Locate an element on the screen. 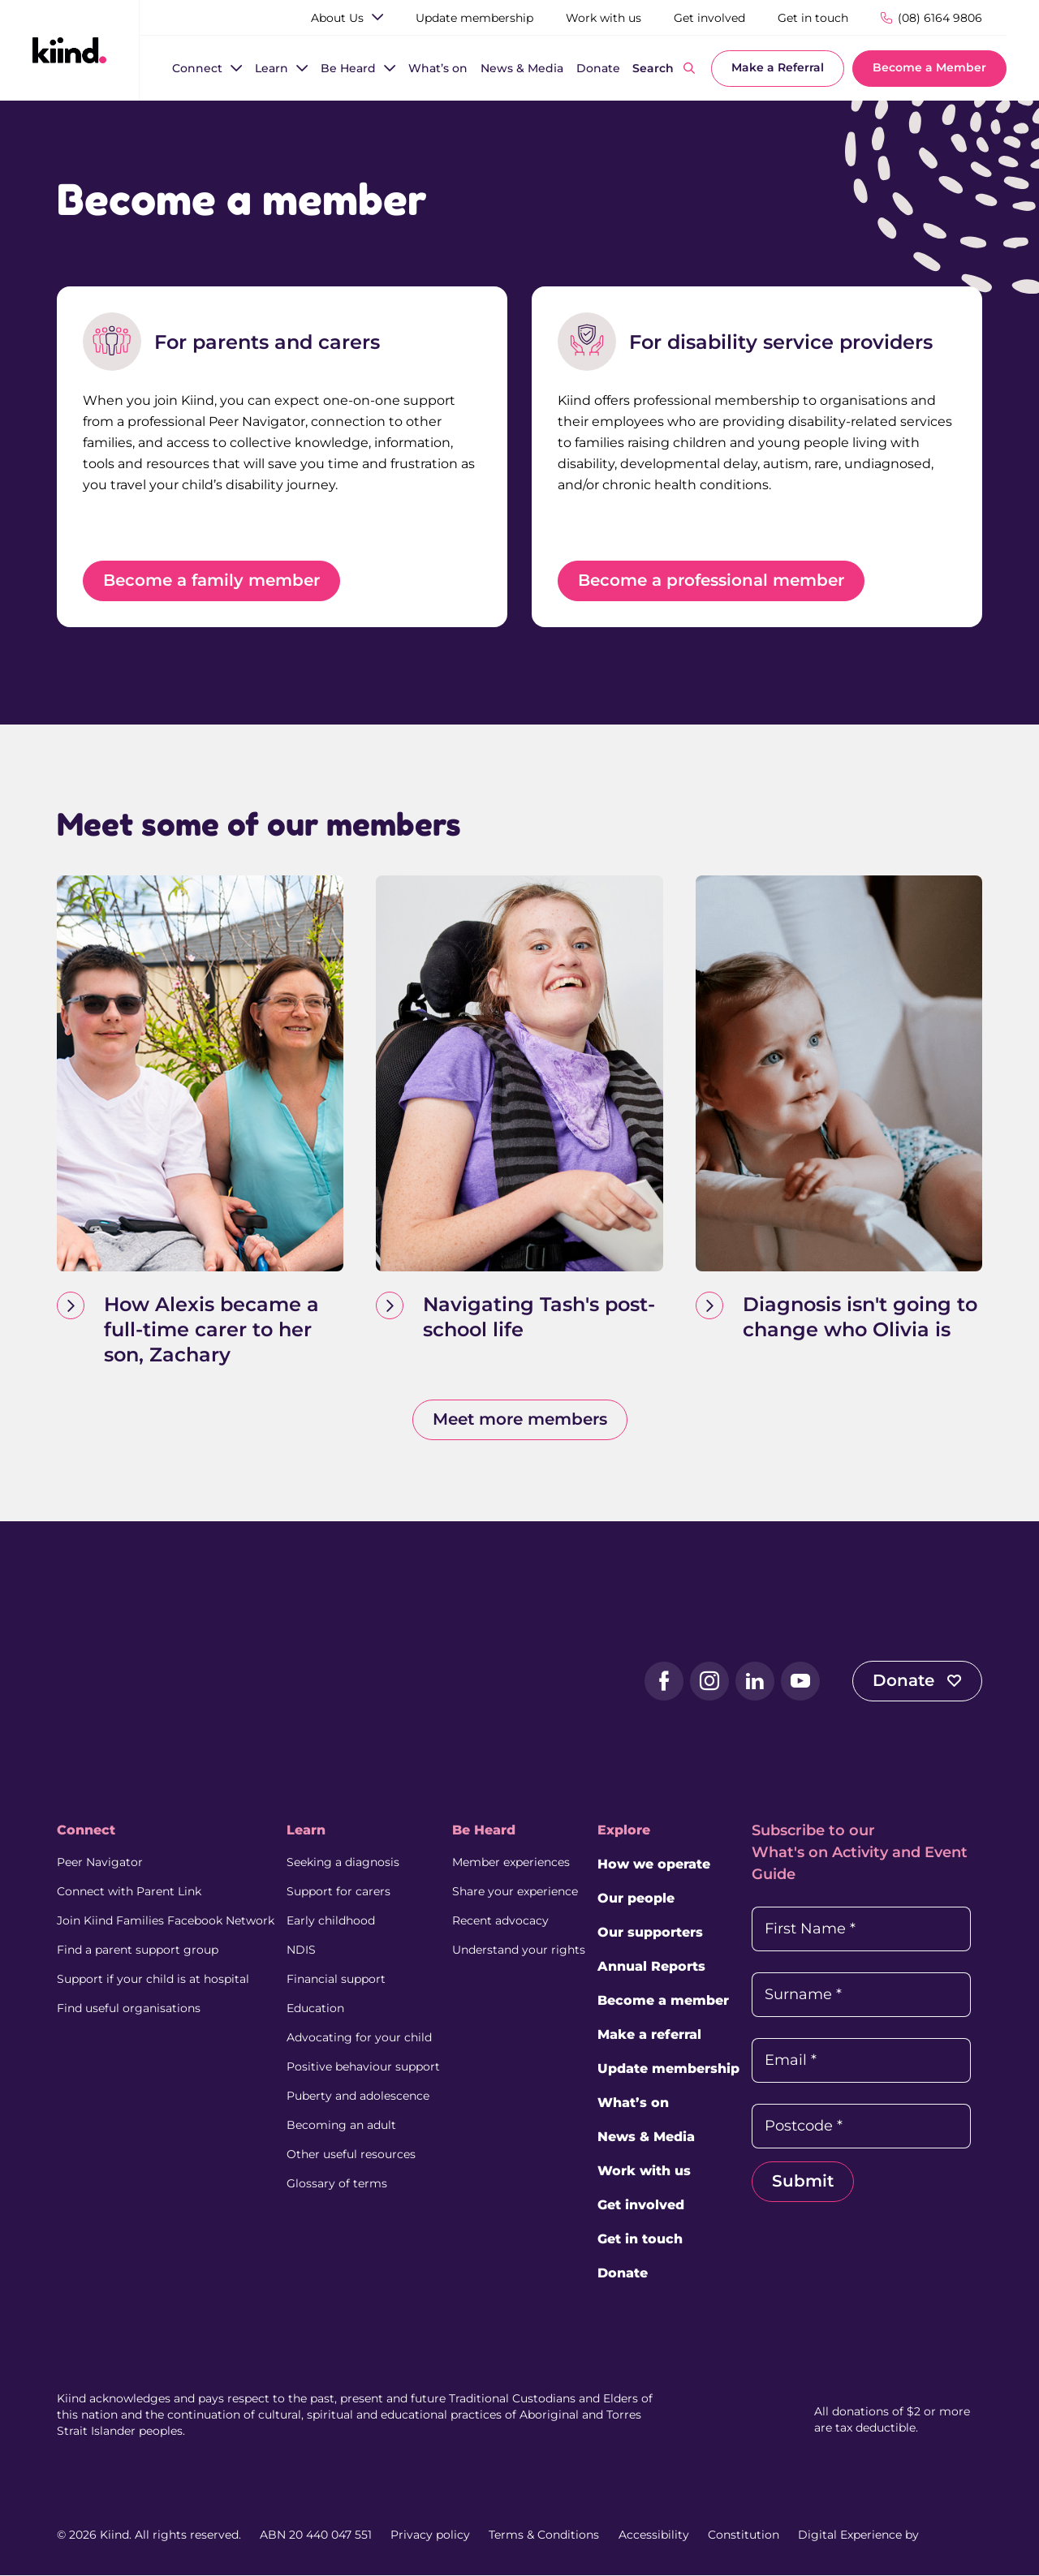  [Instagram (external link, opens in a new tab)] is located at coordinates (709, 1681).